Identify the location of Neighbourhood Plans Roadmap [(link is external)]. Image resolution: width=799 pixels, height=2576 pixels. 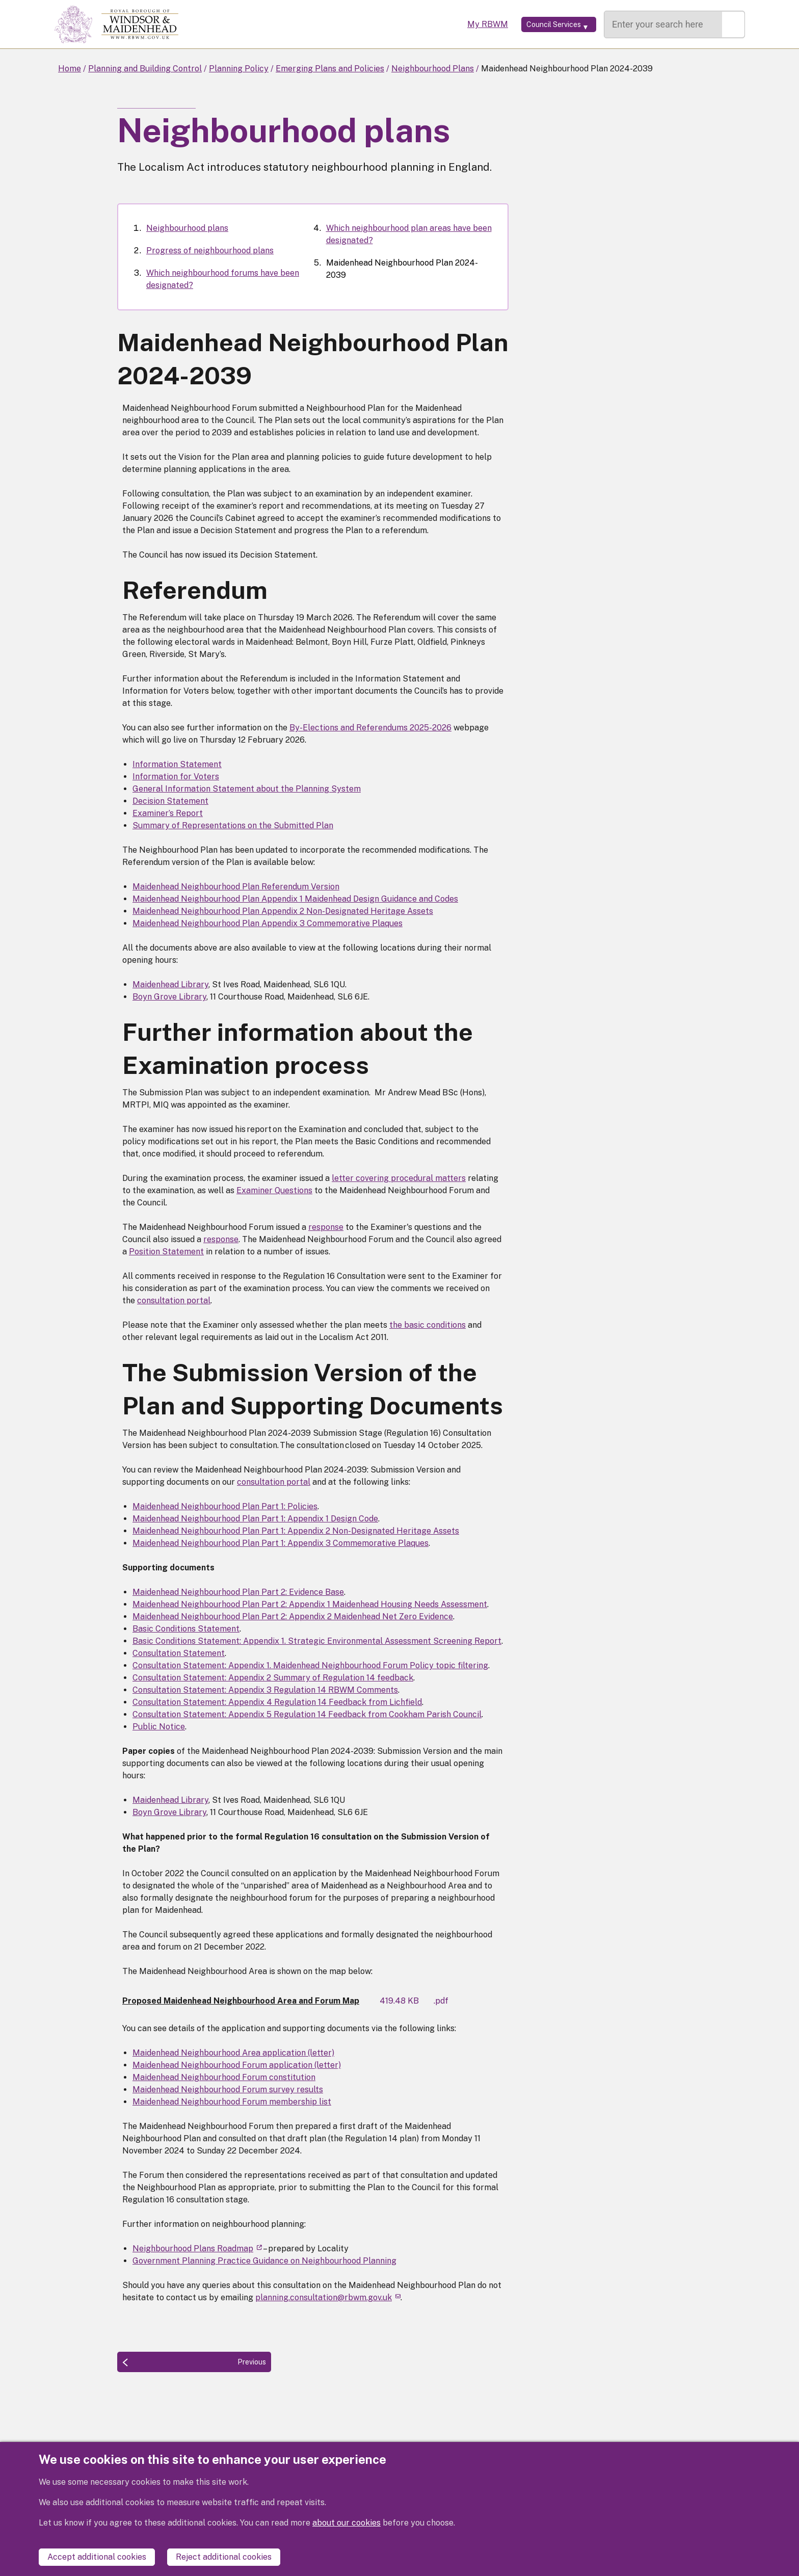
(197, 2248).